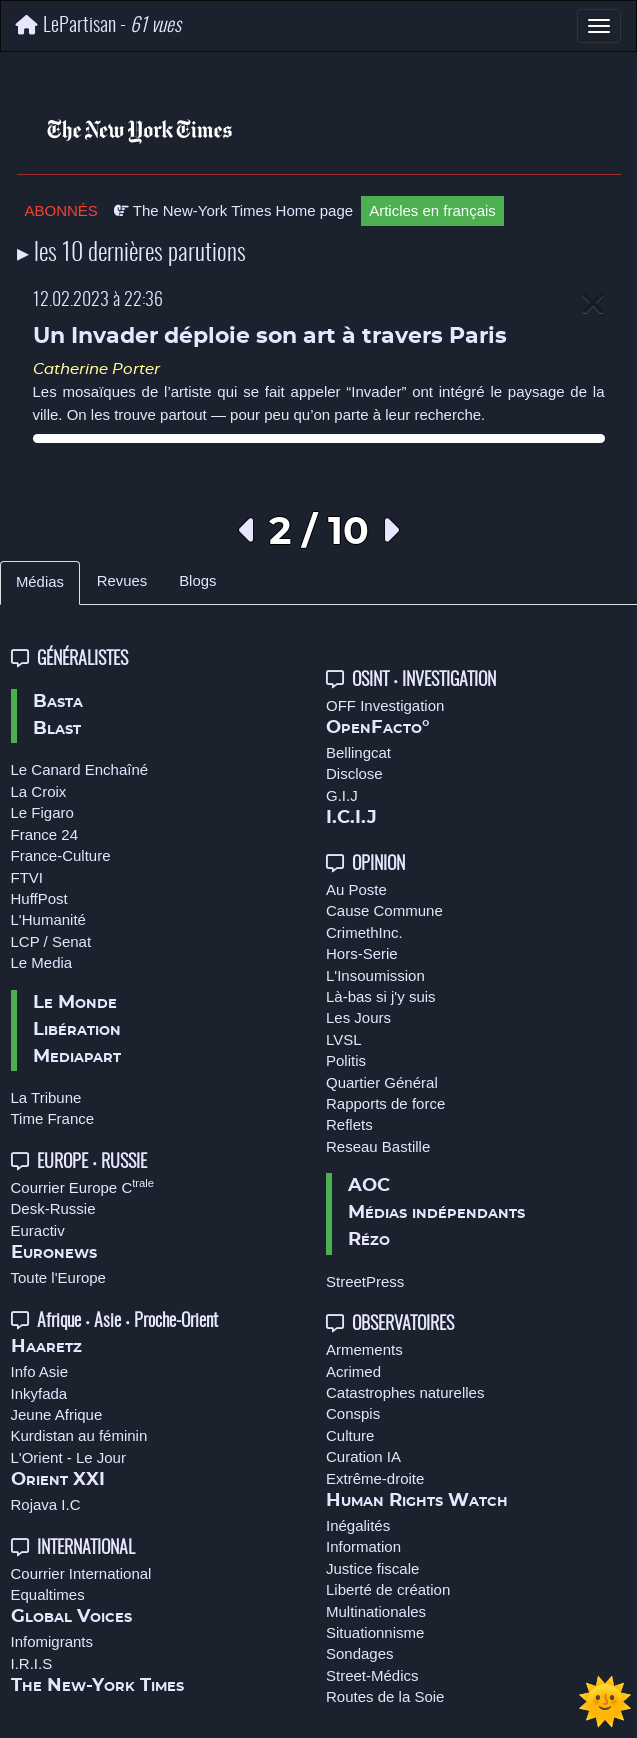 This screenshot has width=637, height=1738. I want to click on Reseau Bastille, so click(378, 1146).